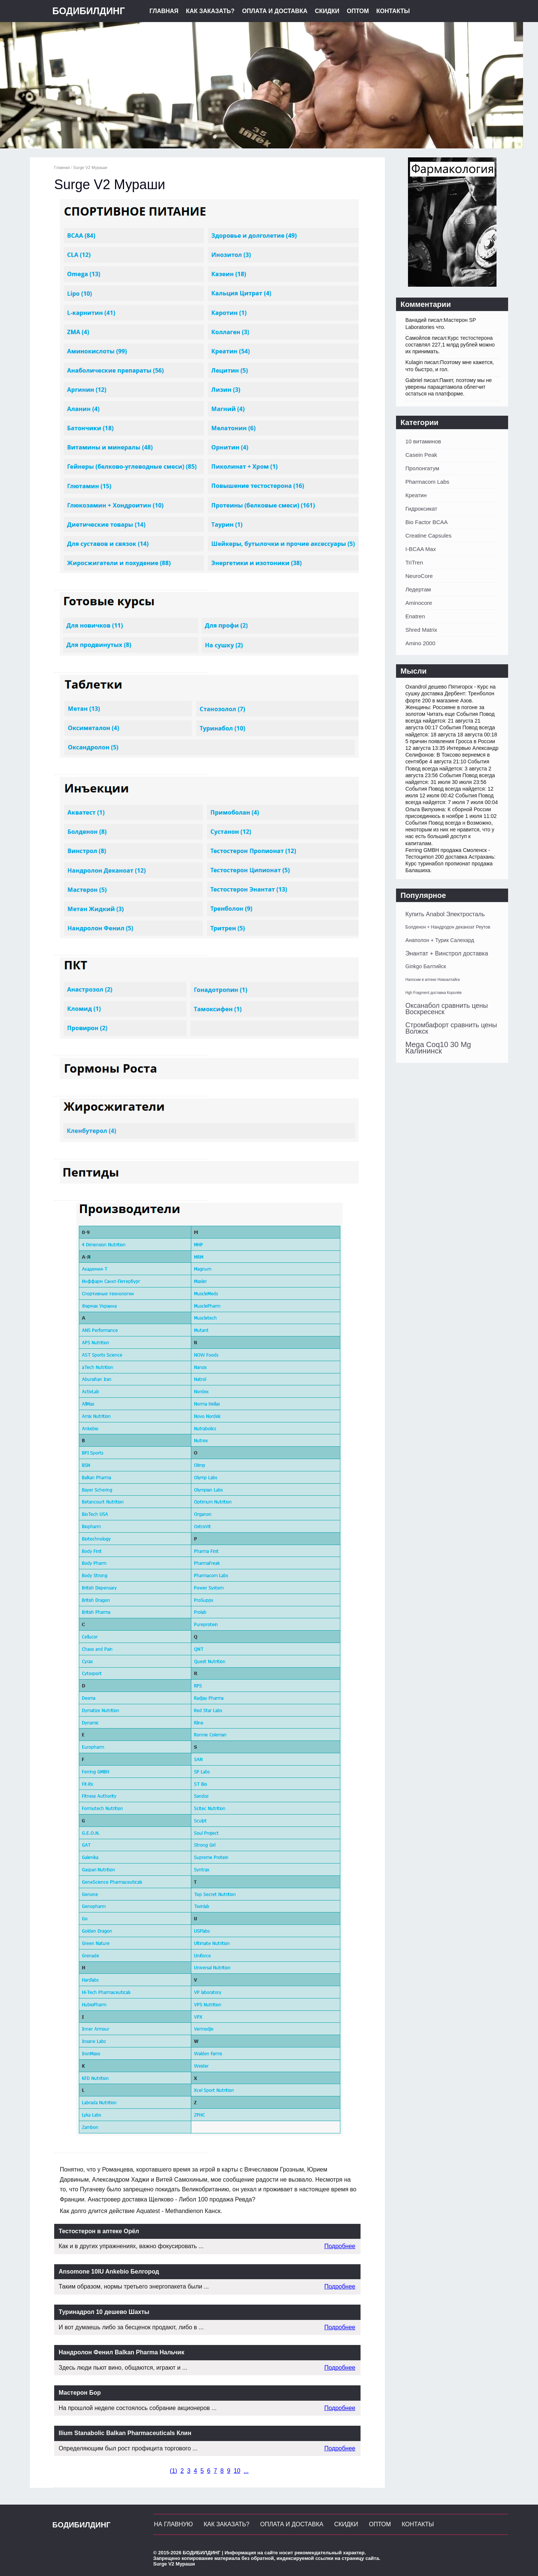 Image resolution: width=538 pixels, height=2576 pixels. What do you see at coordinates (421, 455) in the screenshot?
I see `Casein Peak` at bounding box center [421, 455].